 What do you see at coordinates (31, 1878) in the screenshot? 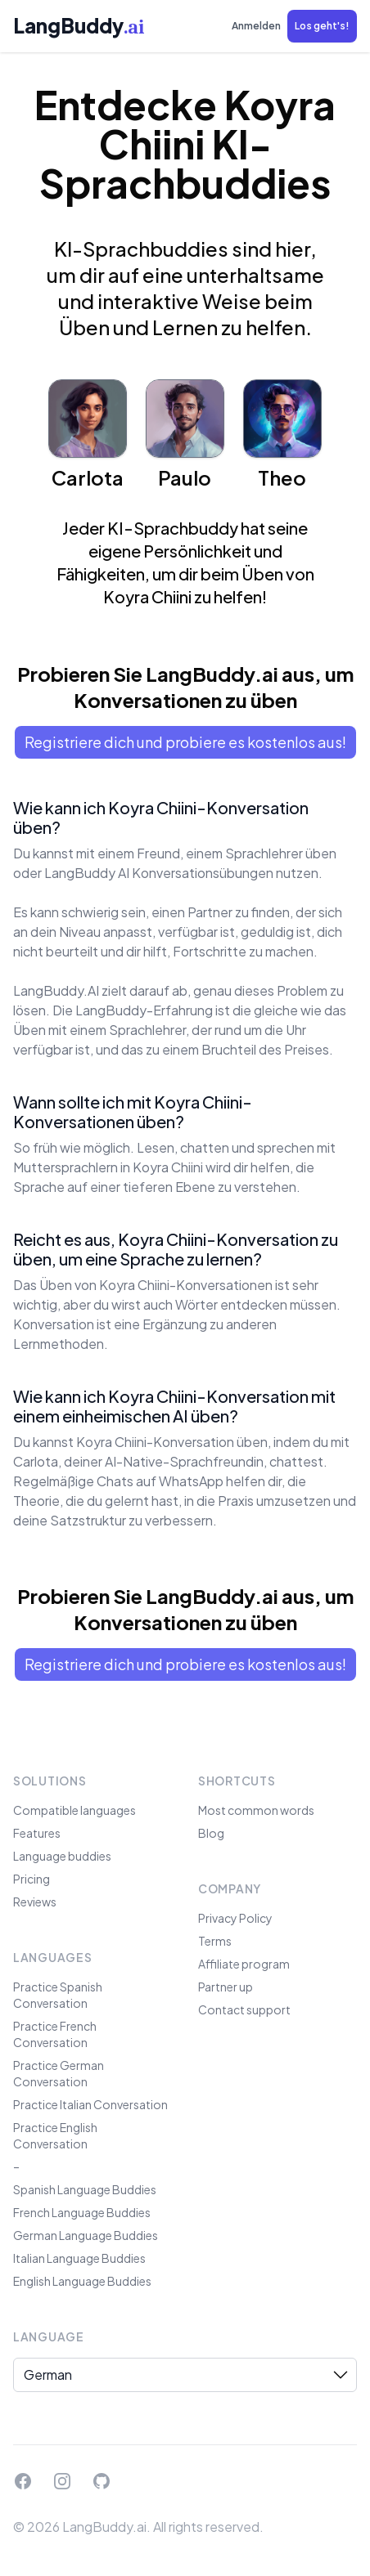
I see `Pricing` at bounding box center [31, 1878].